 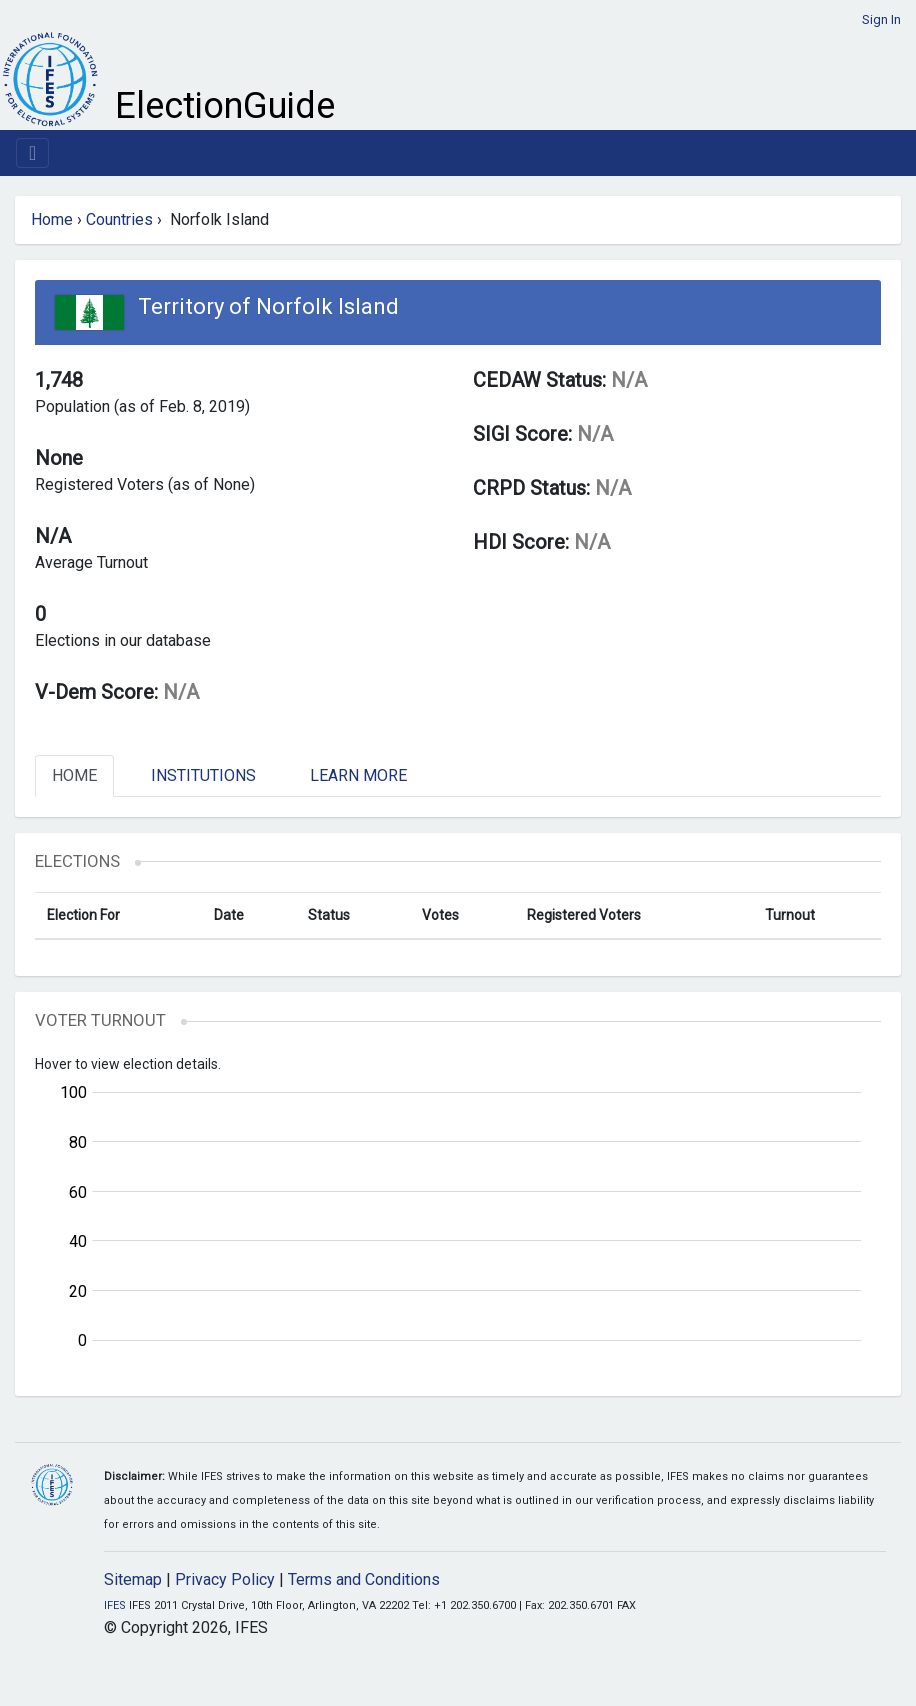 I want to click on Home [tab], so click(x=74, y=775).